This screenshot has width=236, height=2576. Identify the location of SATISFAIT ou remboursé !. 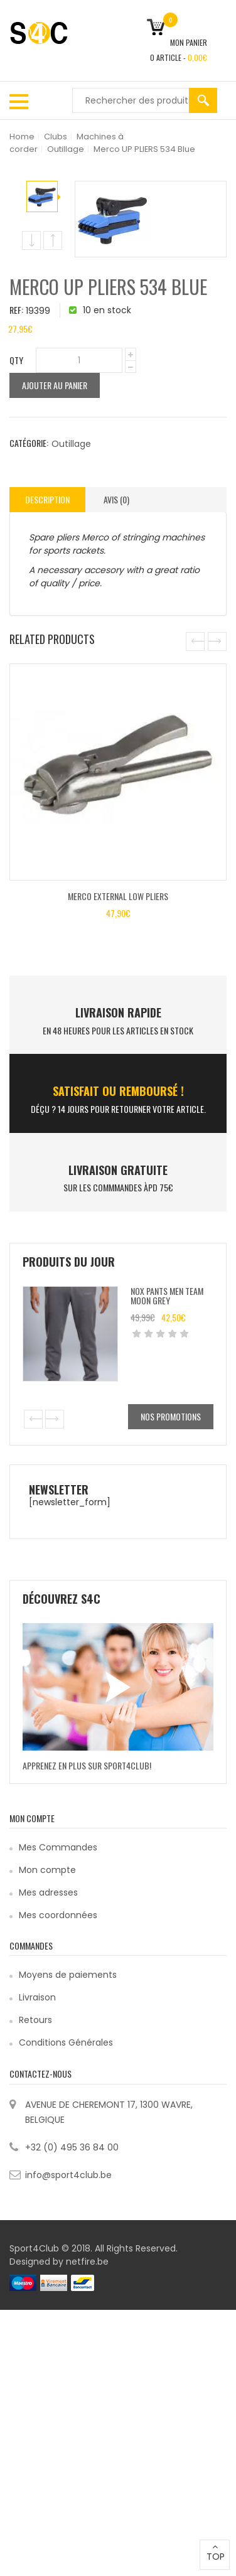
(118, 1091).